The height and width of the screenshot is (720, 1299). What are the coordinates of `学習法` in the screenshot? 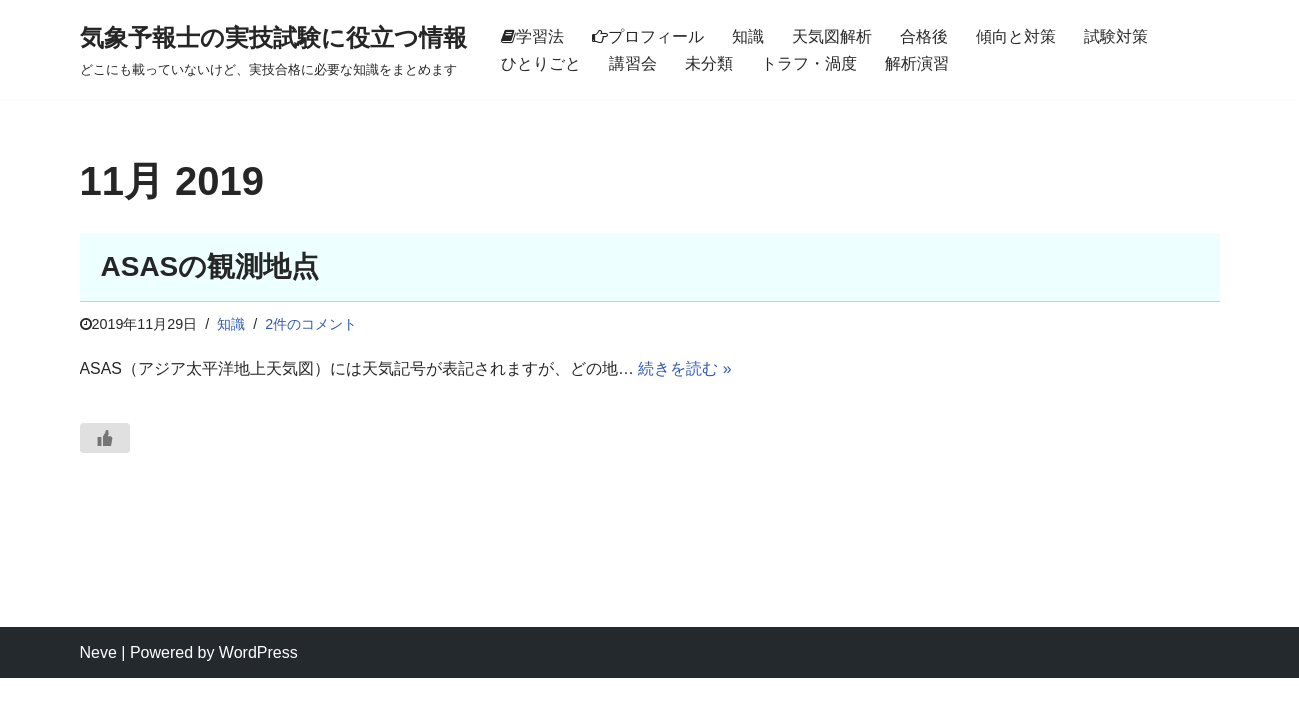 It's located at (532, 36).